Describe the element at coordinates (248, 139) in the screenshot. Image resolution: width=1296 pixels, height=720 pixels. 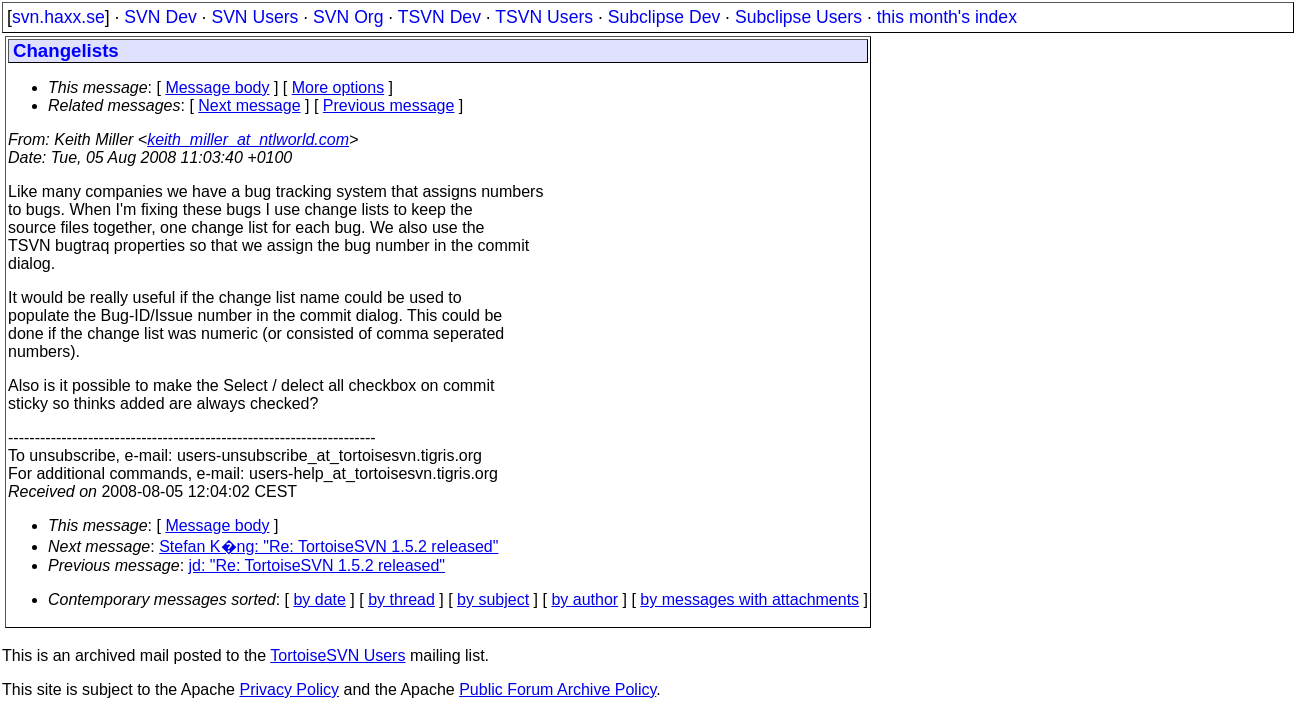
I see `keith_miller_at_ntlworld.com` at that location.